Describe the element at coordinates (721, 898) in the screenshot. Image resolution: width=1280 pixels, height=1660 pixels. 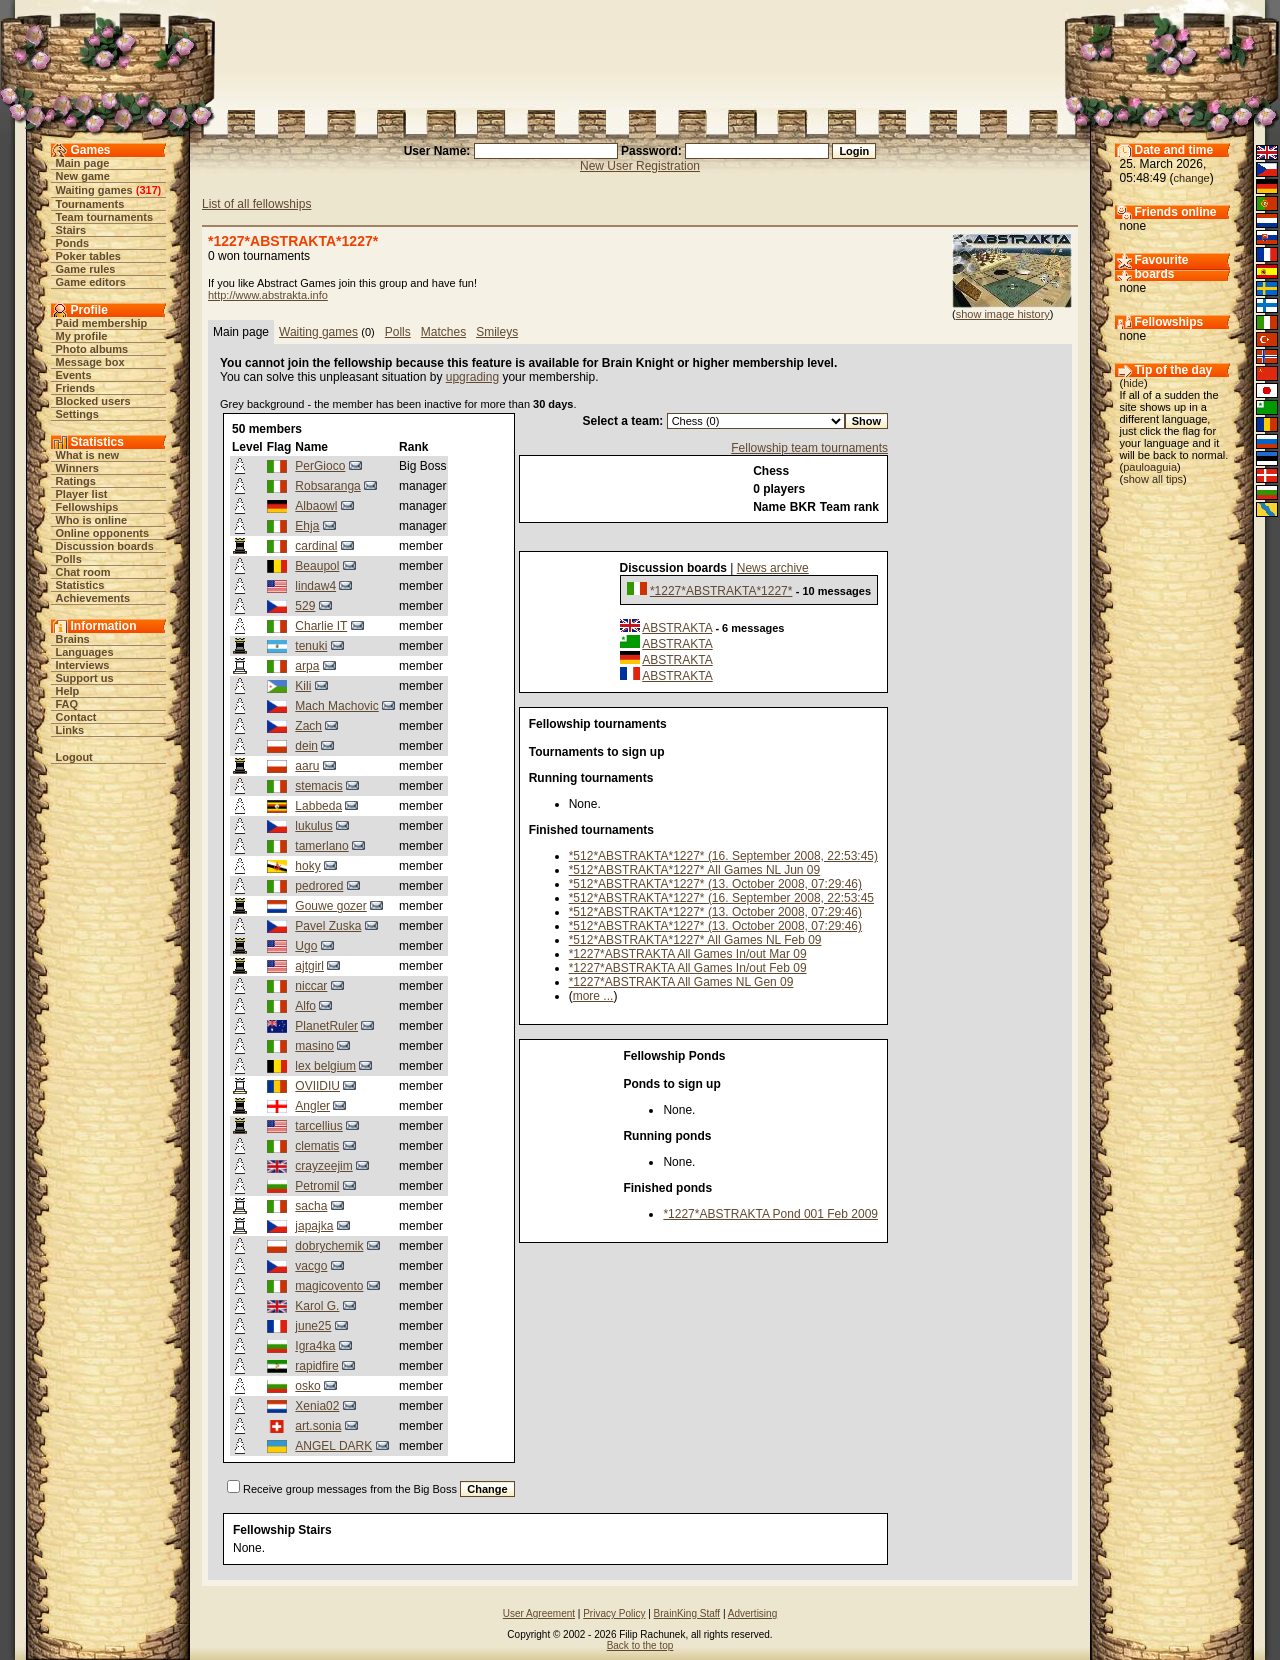
I see `*512*ABSTRAKTA*1227* (16. September 2008, 22:53:45` at that location.